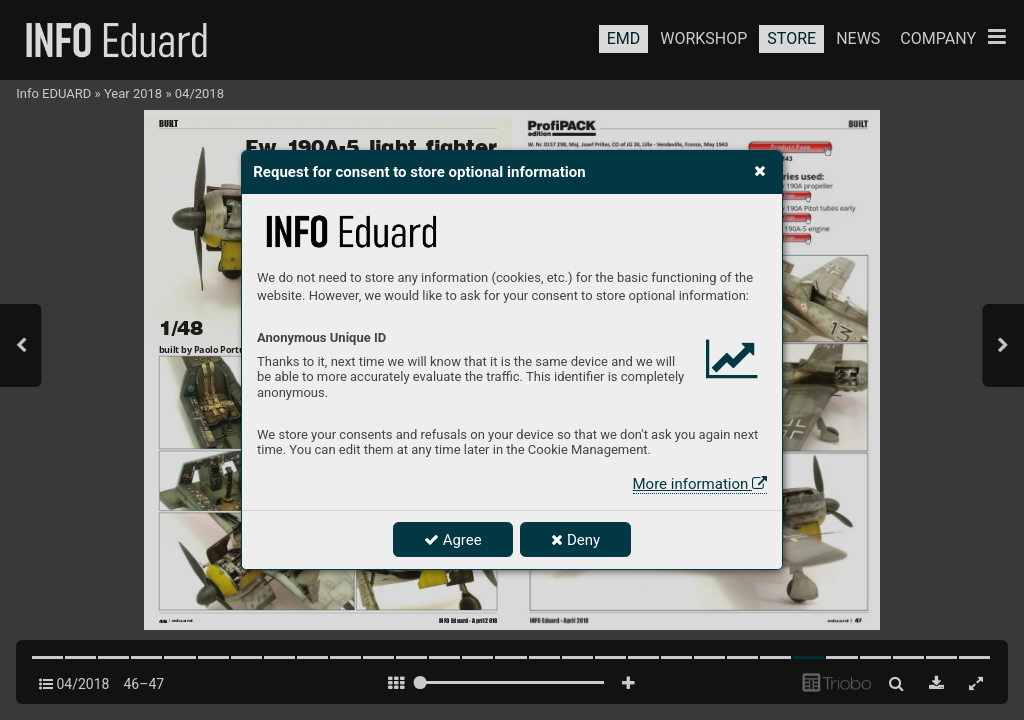  Describe the element at coordinates (575, 540) in the screenshot. I see `Deny` at that location.